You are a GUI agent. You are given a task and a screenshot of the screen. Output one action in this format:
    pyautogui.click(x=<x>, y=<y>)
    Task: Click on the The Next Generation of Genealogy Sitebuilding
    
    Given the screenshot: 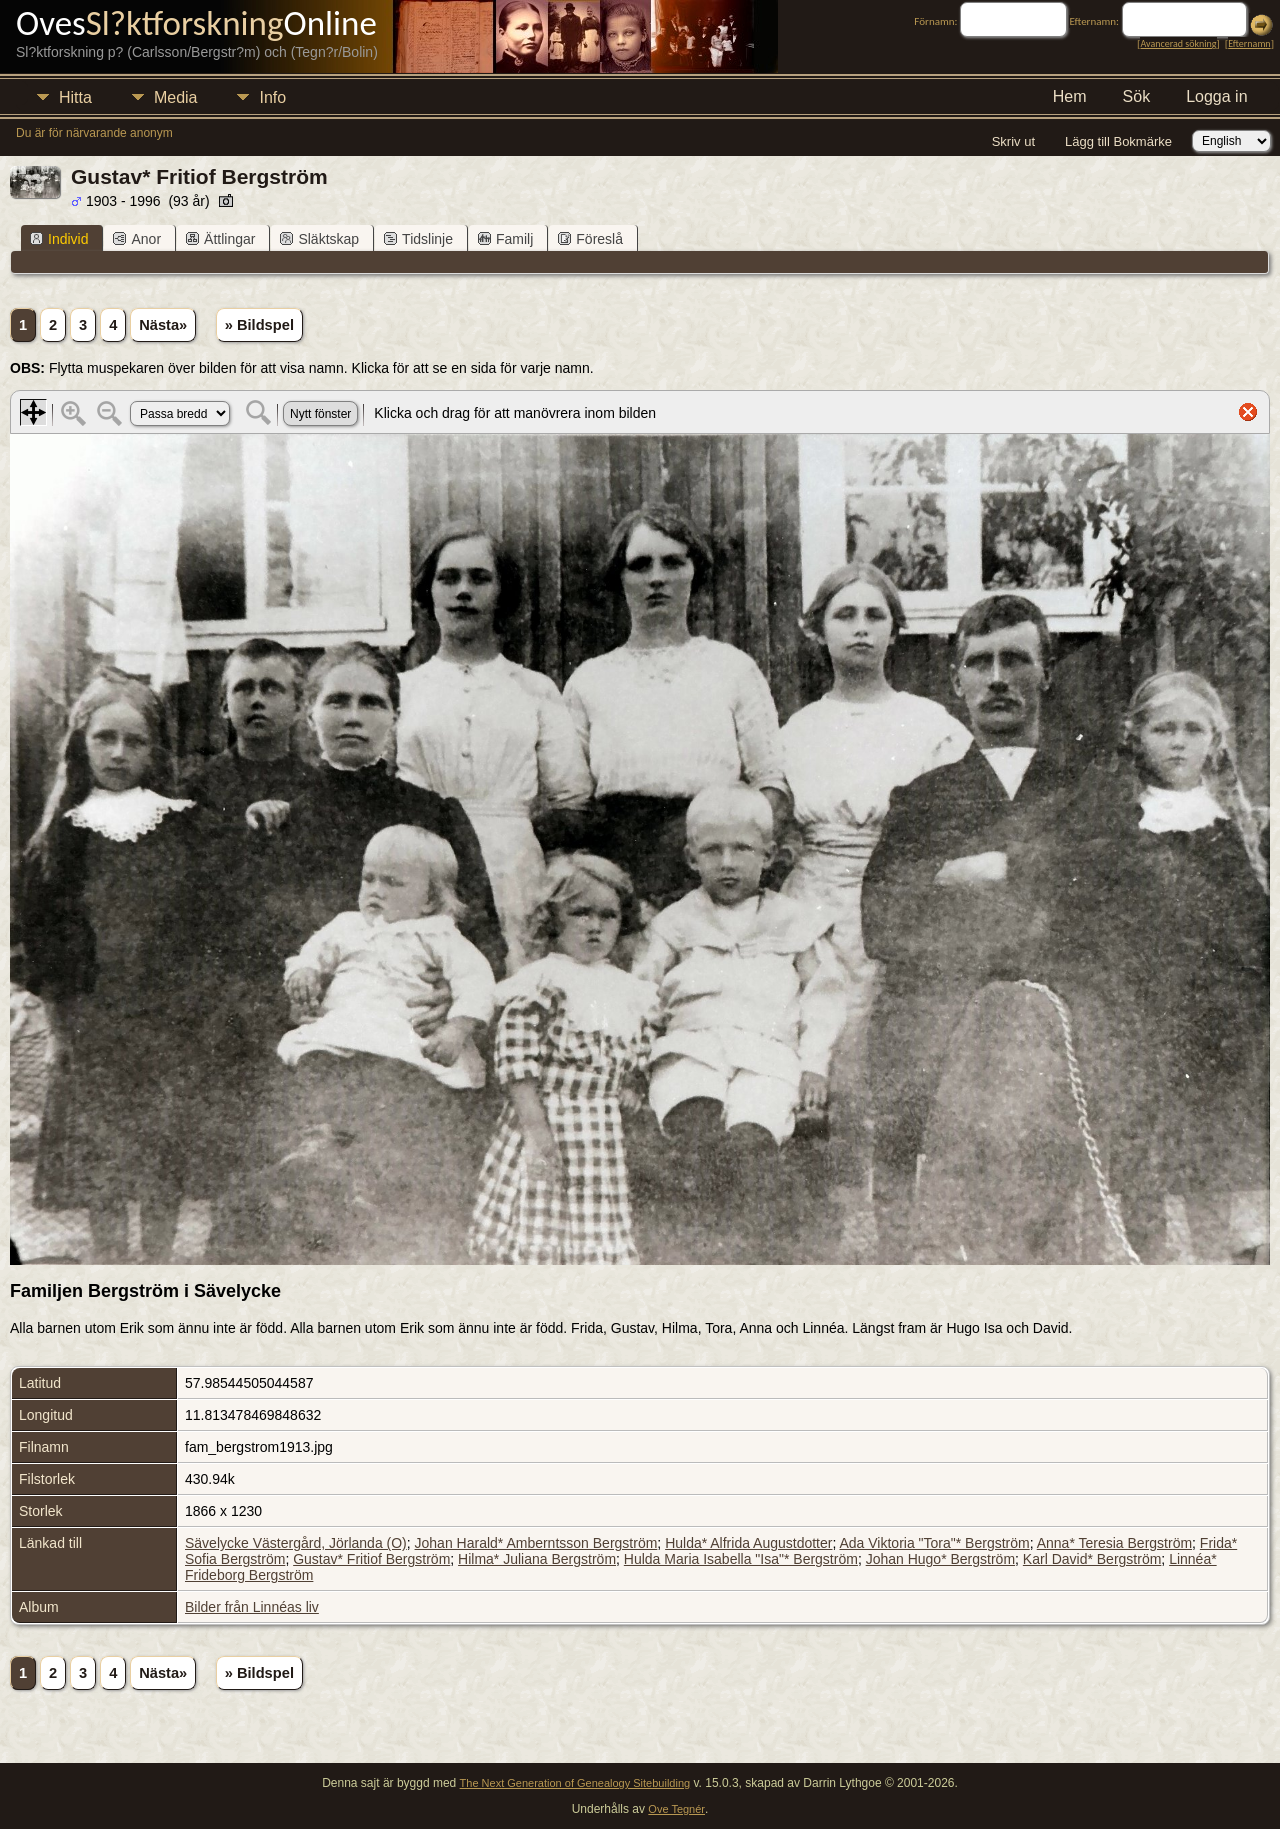 What is the action you would take?
    pyautogui.click(x=575, y=1783)
    